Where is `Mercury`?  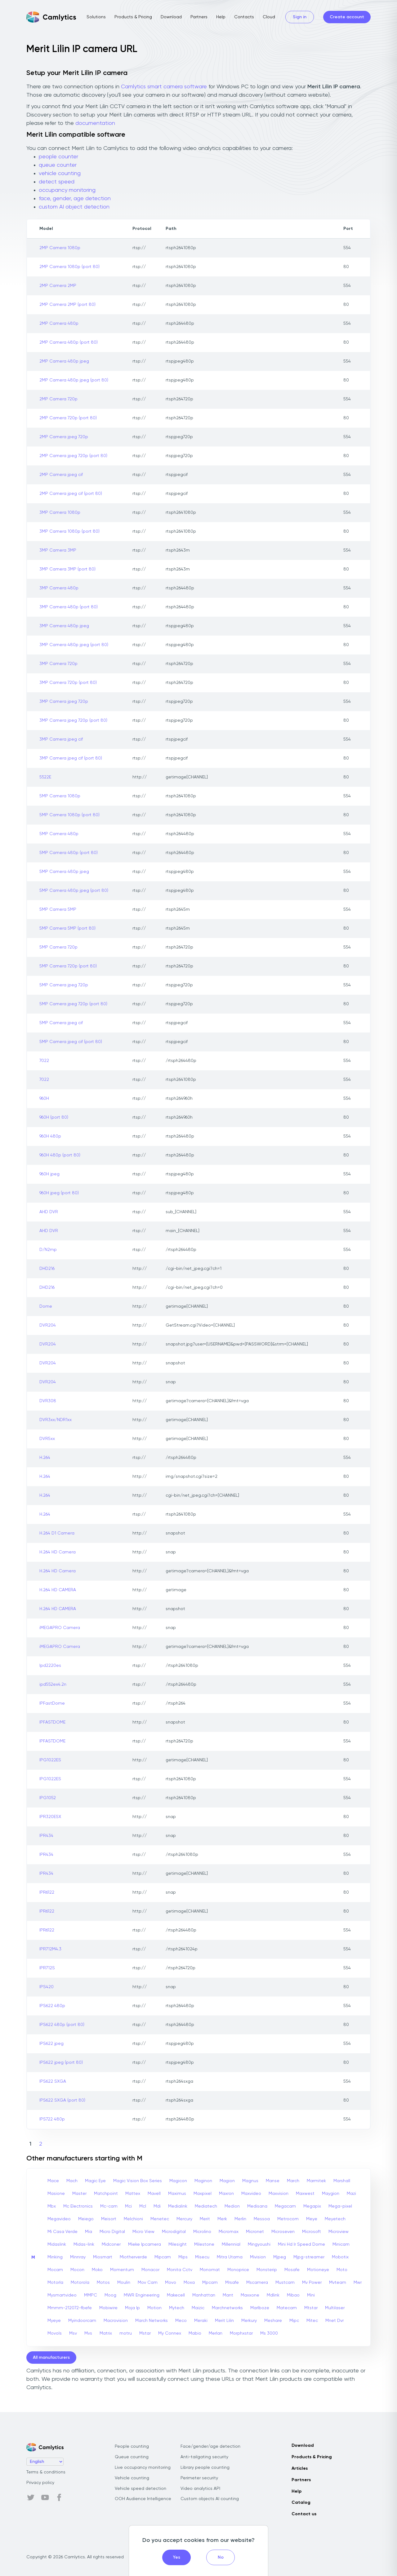
Mercury is located at coordinates (184, 2219).